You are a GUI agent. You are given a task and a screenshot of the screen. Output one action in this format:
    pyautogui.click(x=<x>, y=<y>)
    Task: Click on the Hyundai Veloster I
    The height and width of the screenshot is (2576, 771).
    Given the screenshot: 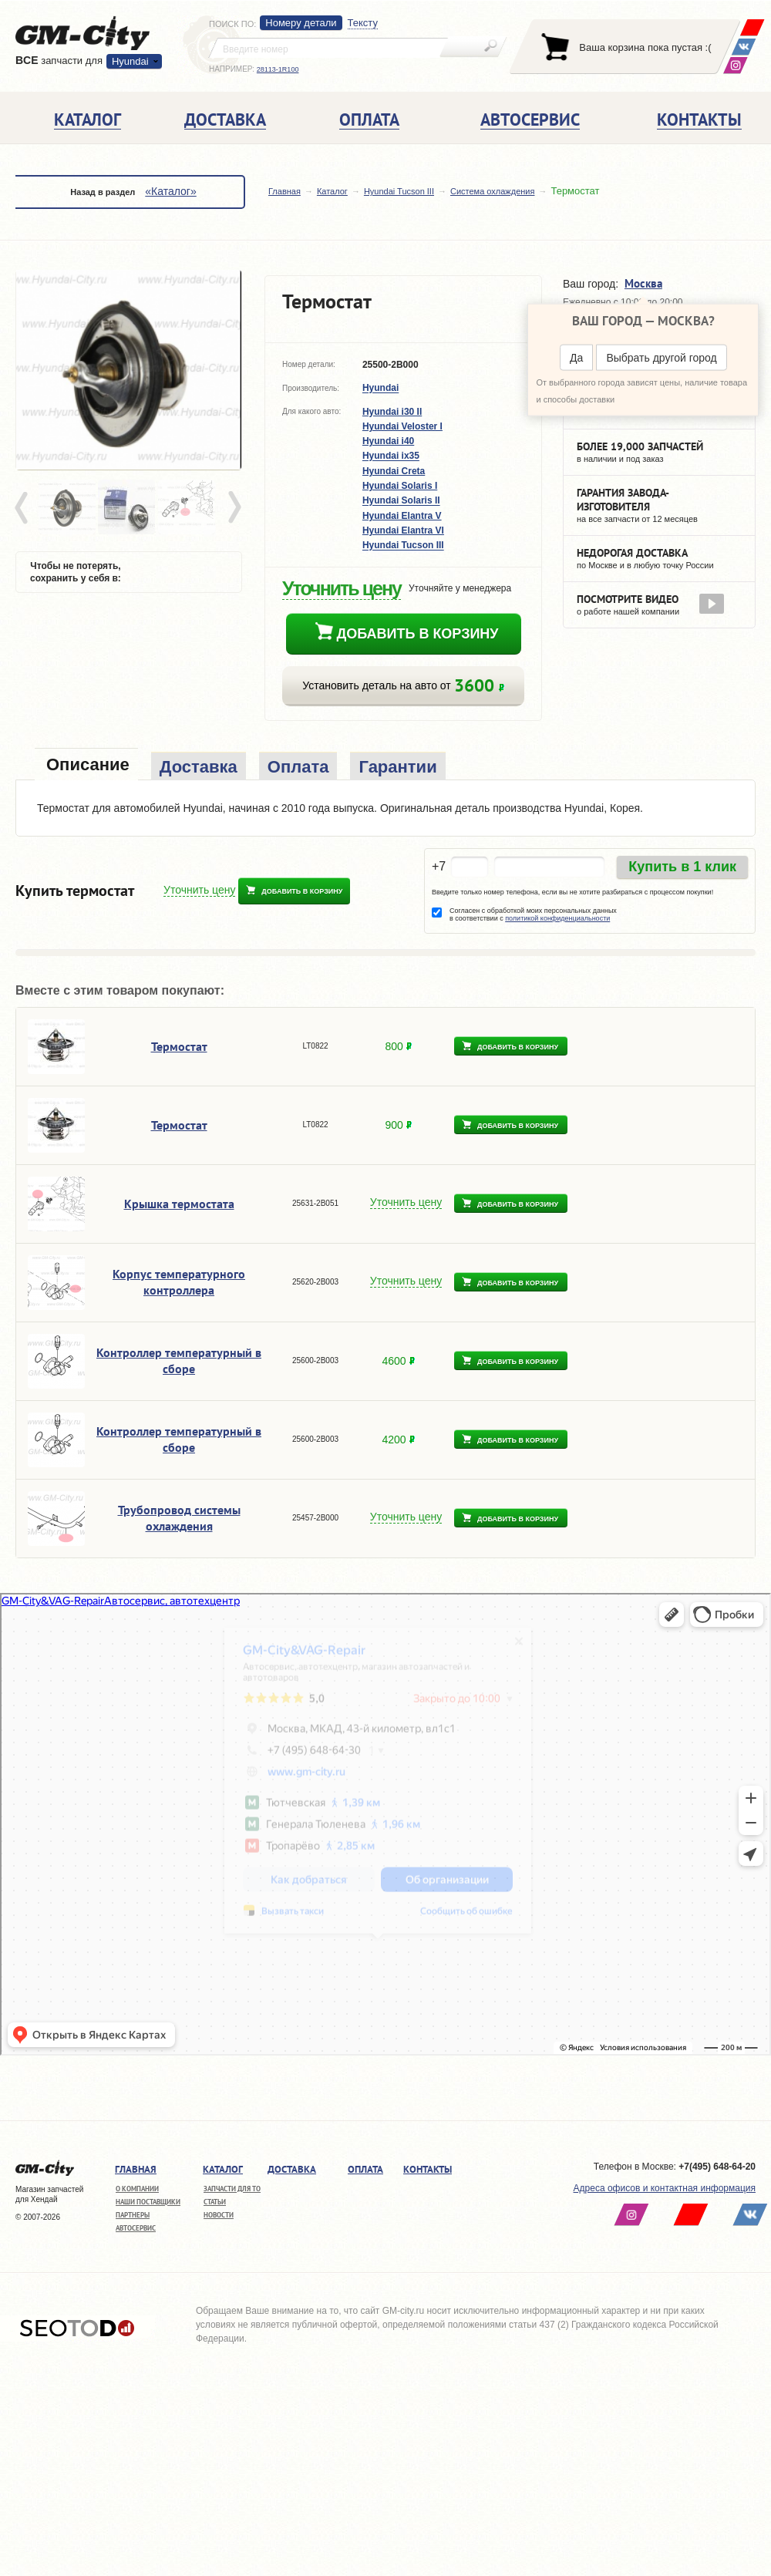 What is the action you would take?
    pyautogui.click(x=402, y=426)
    